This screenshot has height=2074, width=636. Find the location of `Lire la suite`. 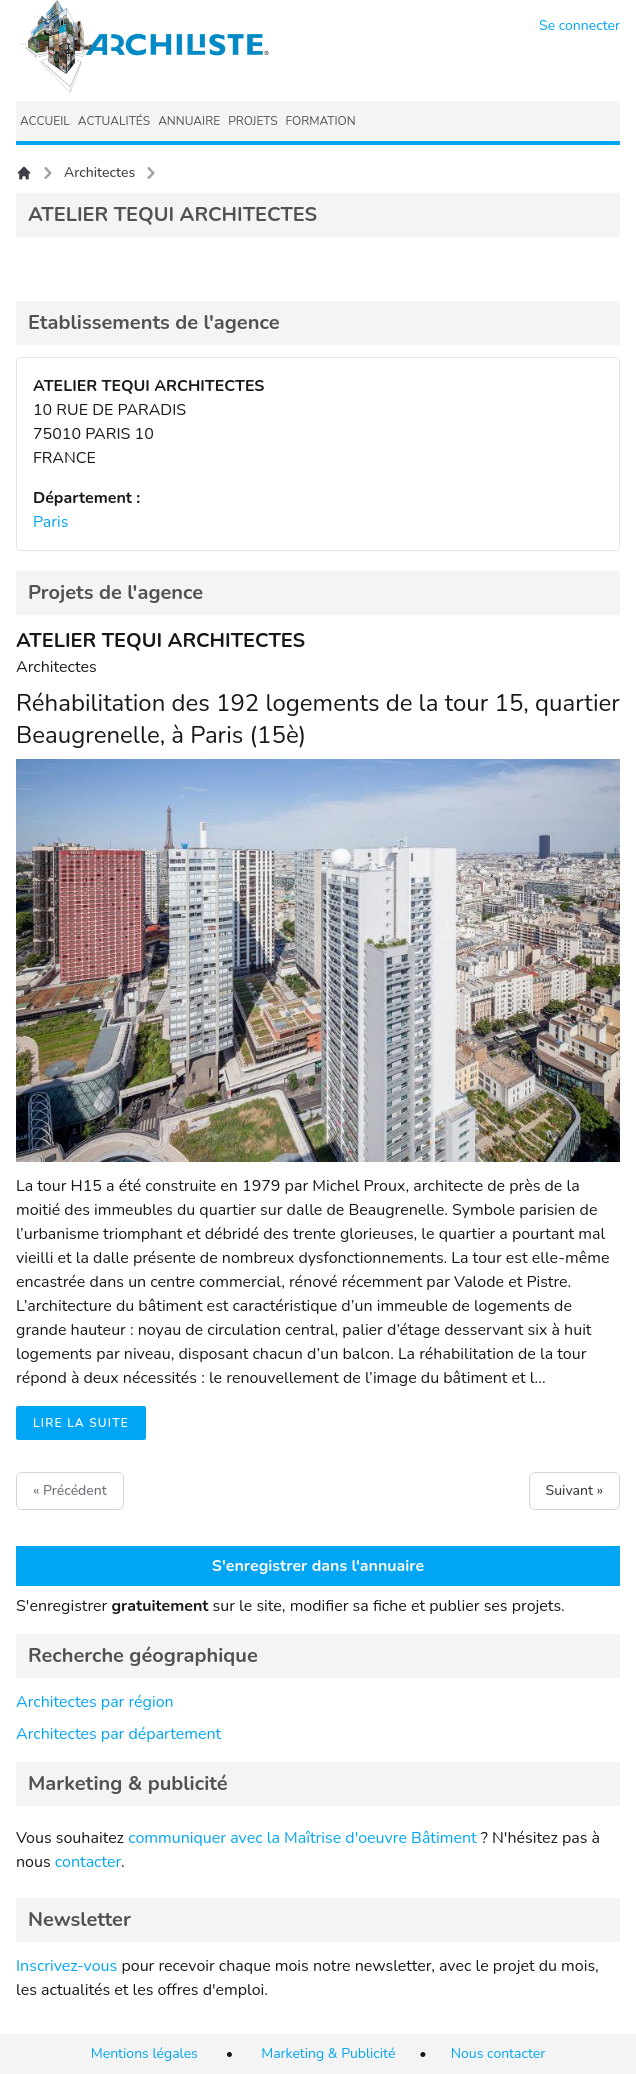

Lire la suite is located at coordinates (81, 1423).